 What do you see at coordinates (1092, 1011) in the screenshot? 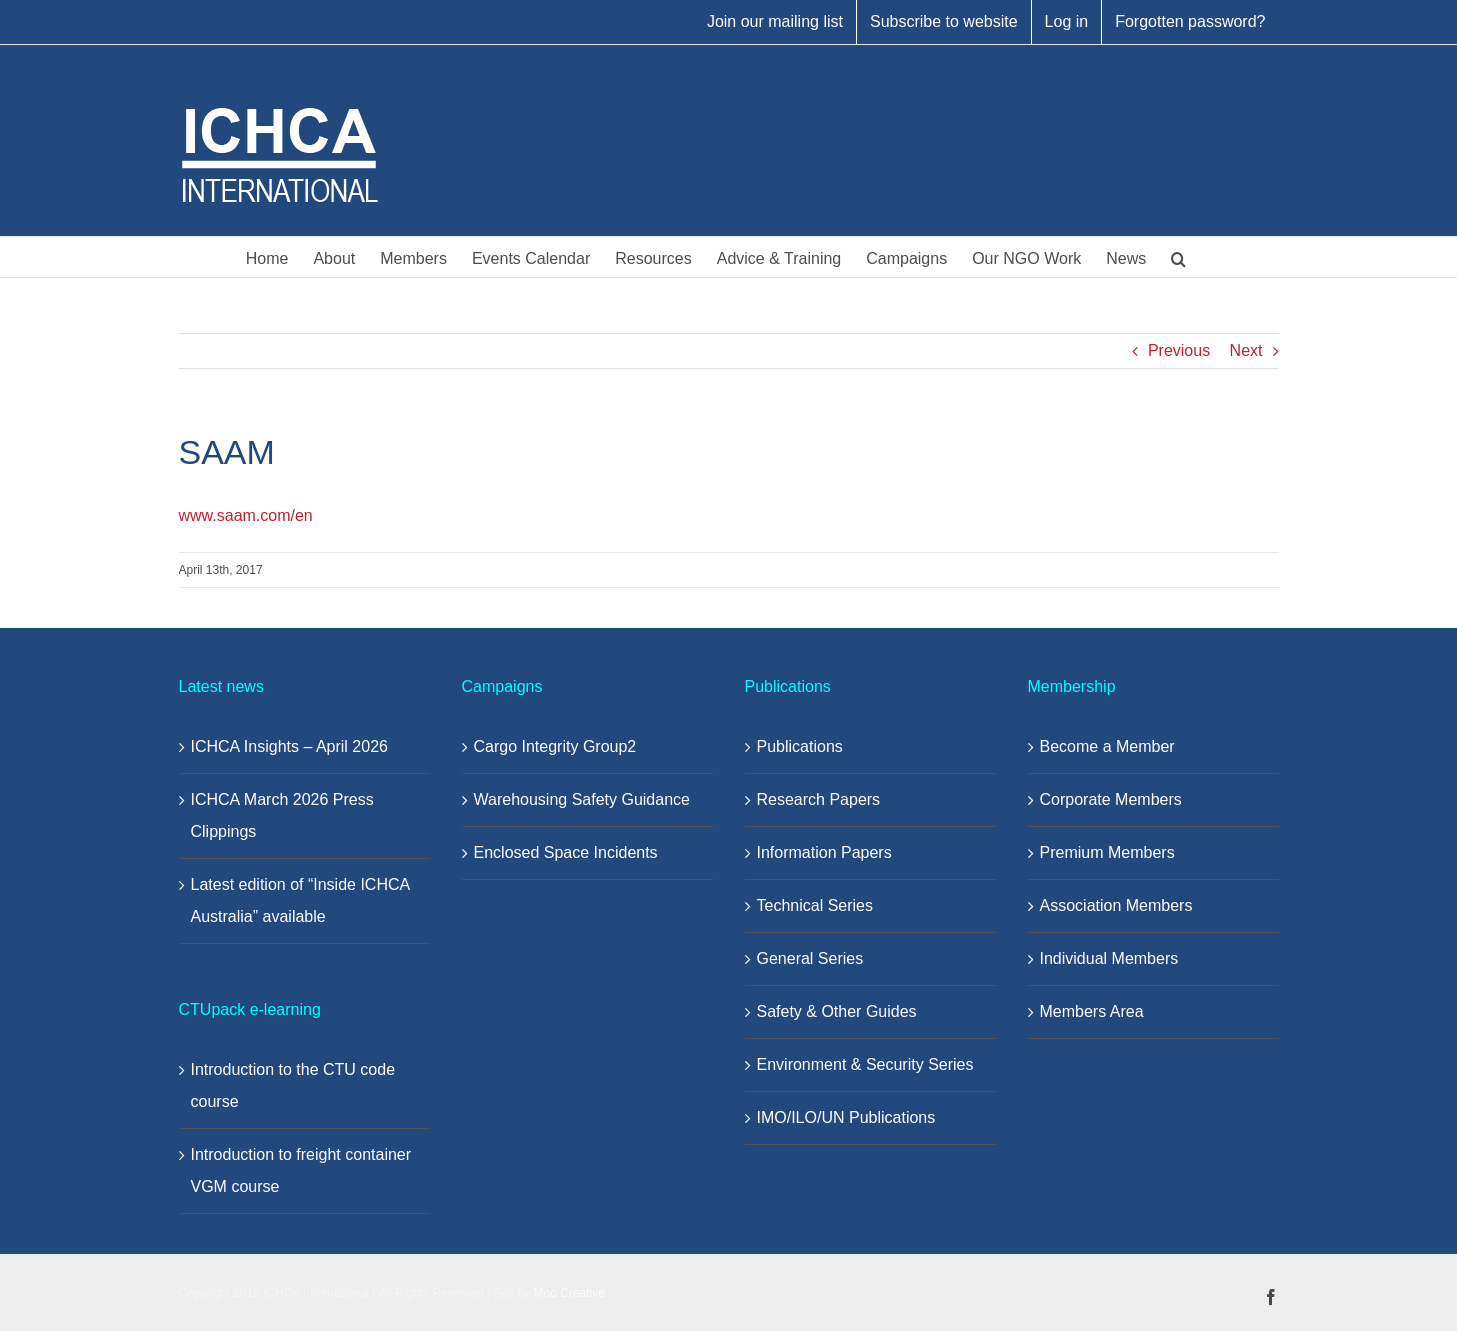
I see `Members Area` at bounding box center [1092, 1011].